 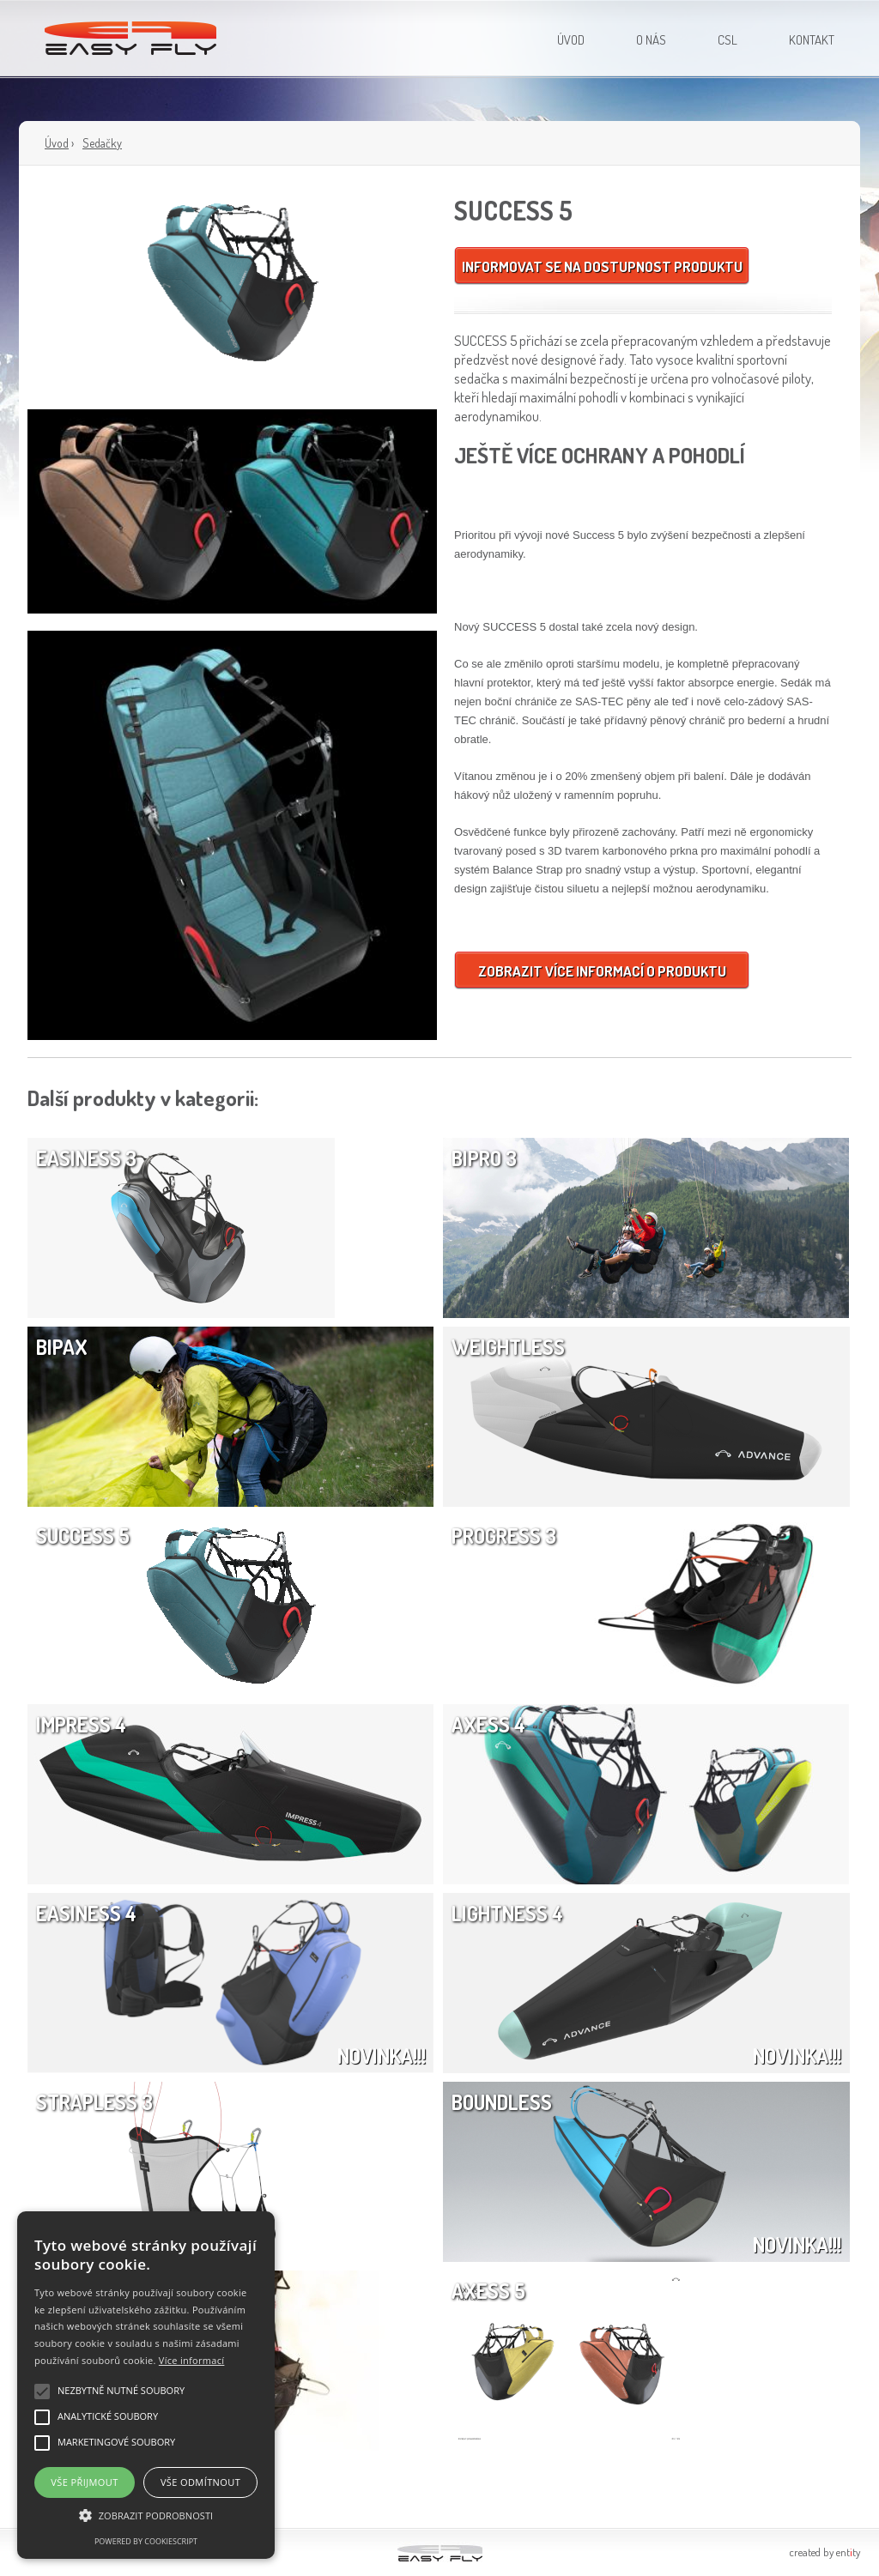 I want to click on [button], so click(x=146, y=2515).